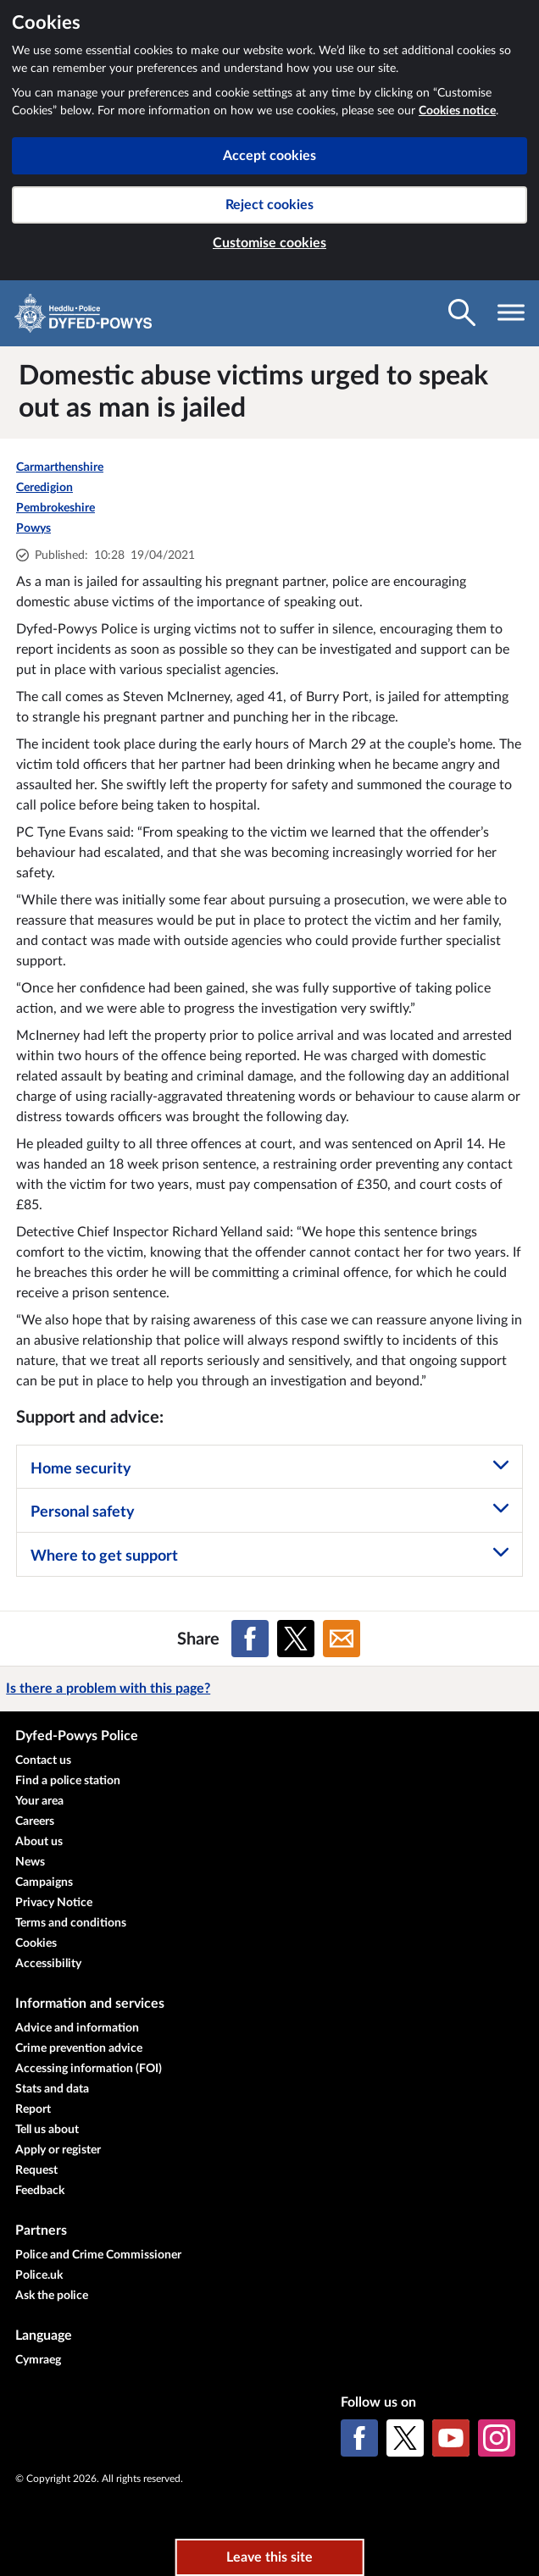  Describe the element at coordinates (269, 243) in the screenshot. I see `Customise cookies` at that location.